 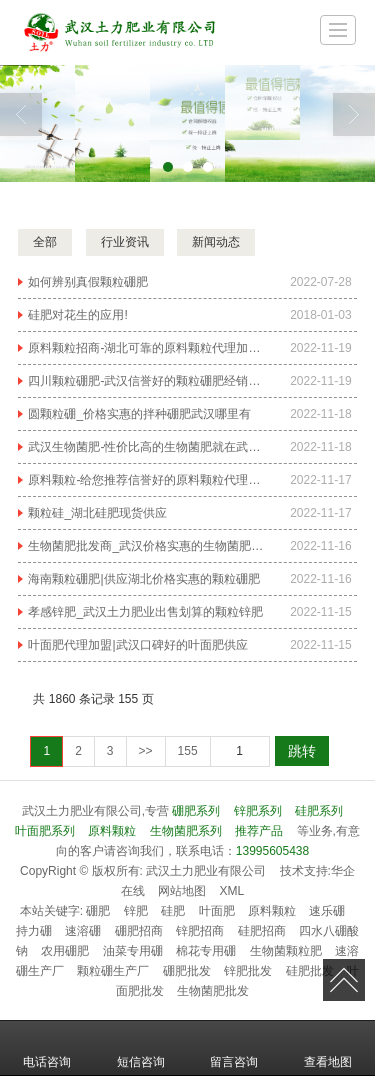 I want to click on 锌肥批发, so click(x=248, y=971).